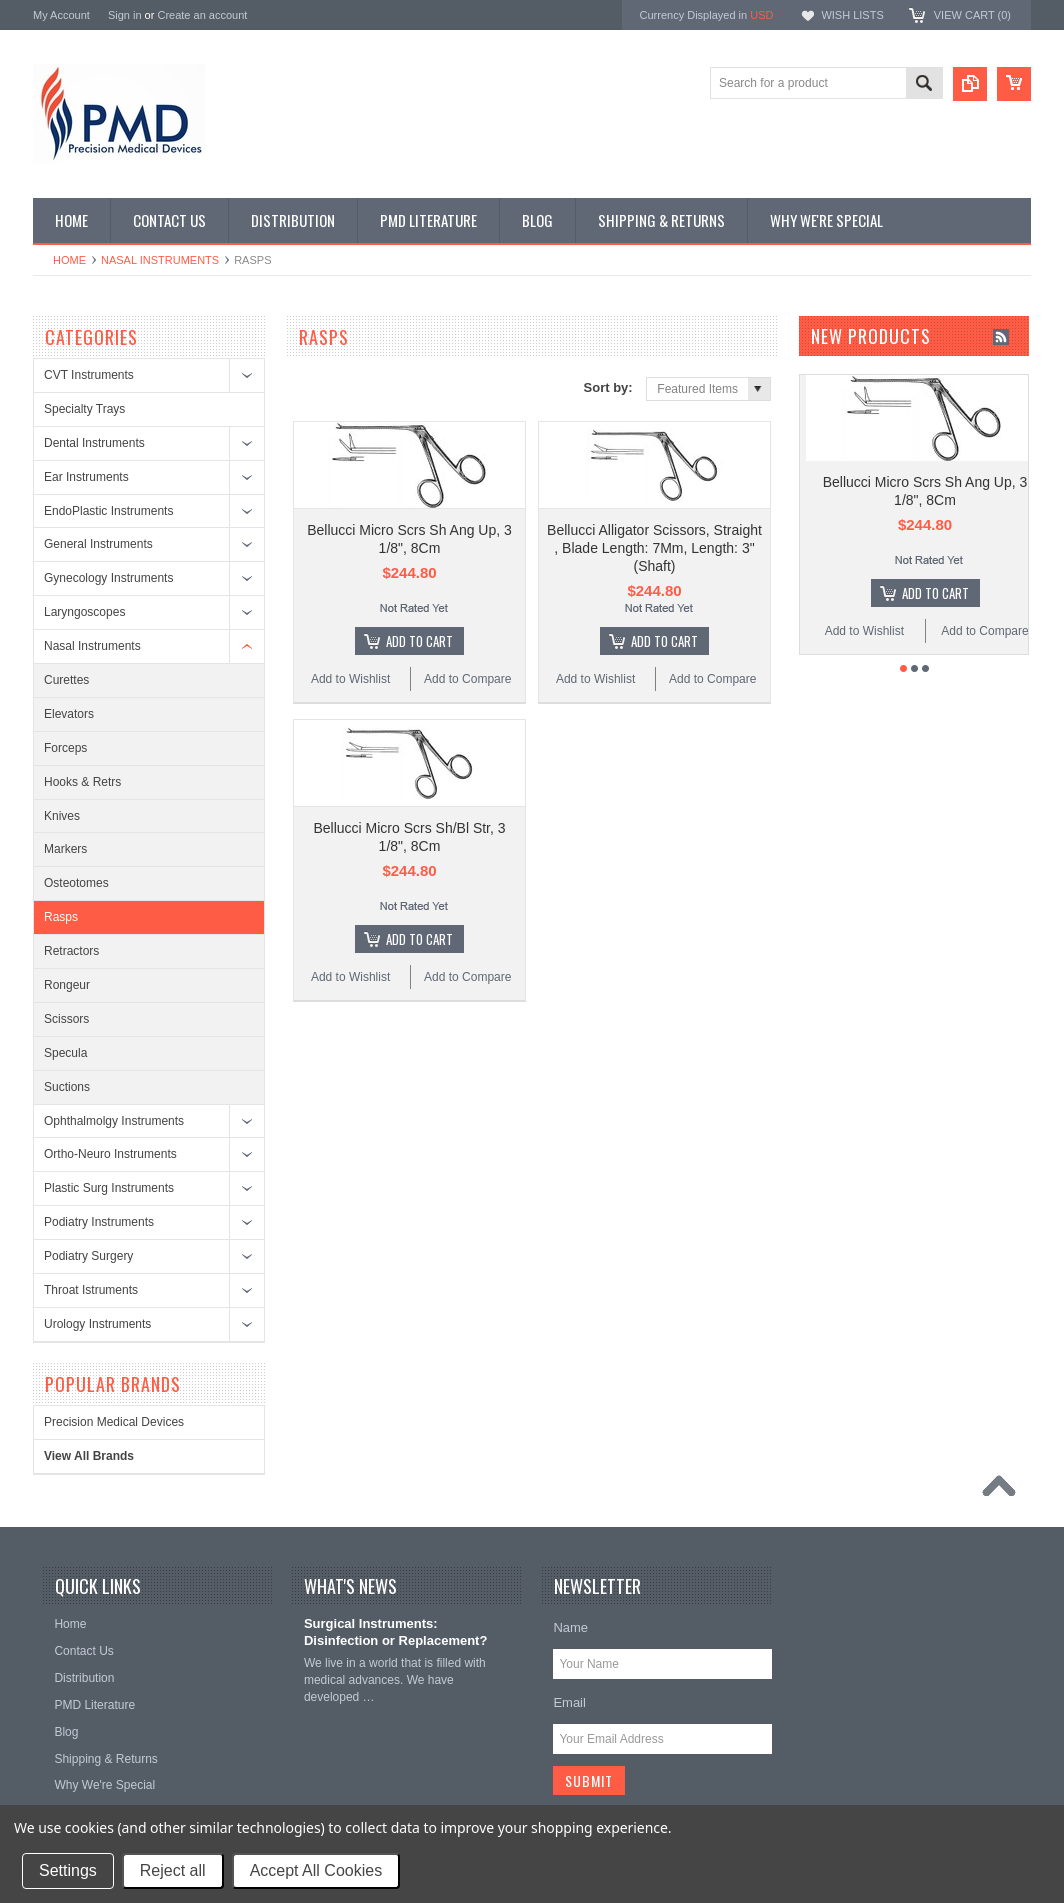 The image size is (1064, 1903). What do you see at coordinates (852, 15) in the screenshot?
I see `Wish Lists` at bounding box center [852, 15].